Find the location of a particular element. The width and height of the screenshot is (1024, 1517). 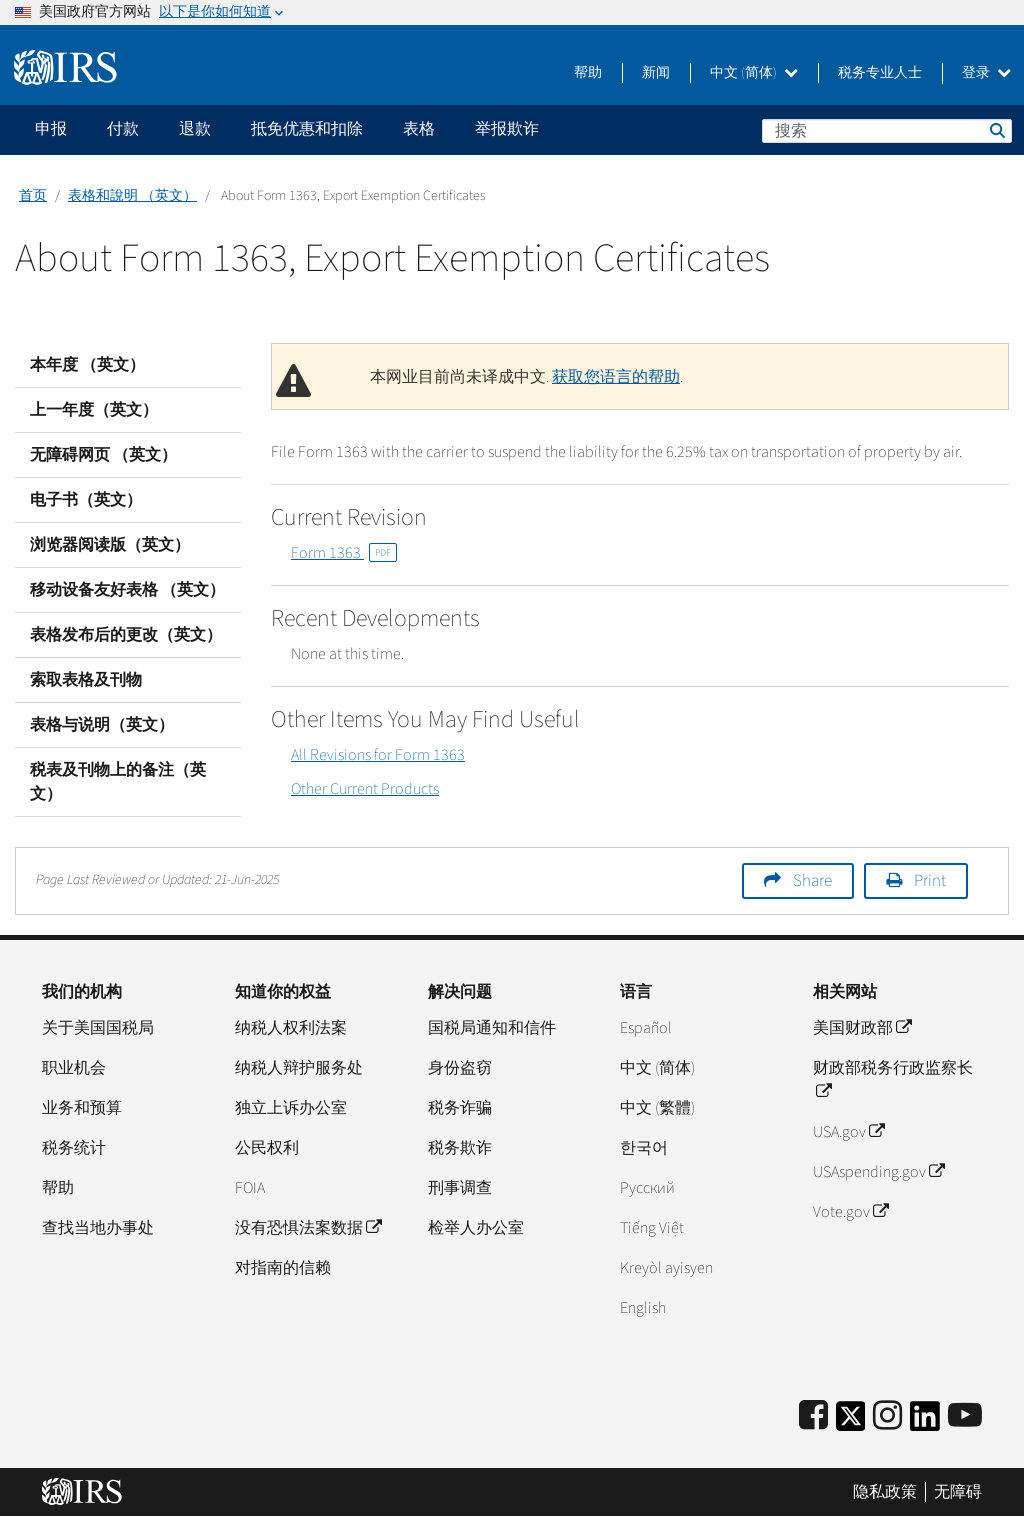

没有恐惧法案数据 is located at coordinates (308, 1228).